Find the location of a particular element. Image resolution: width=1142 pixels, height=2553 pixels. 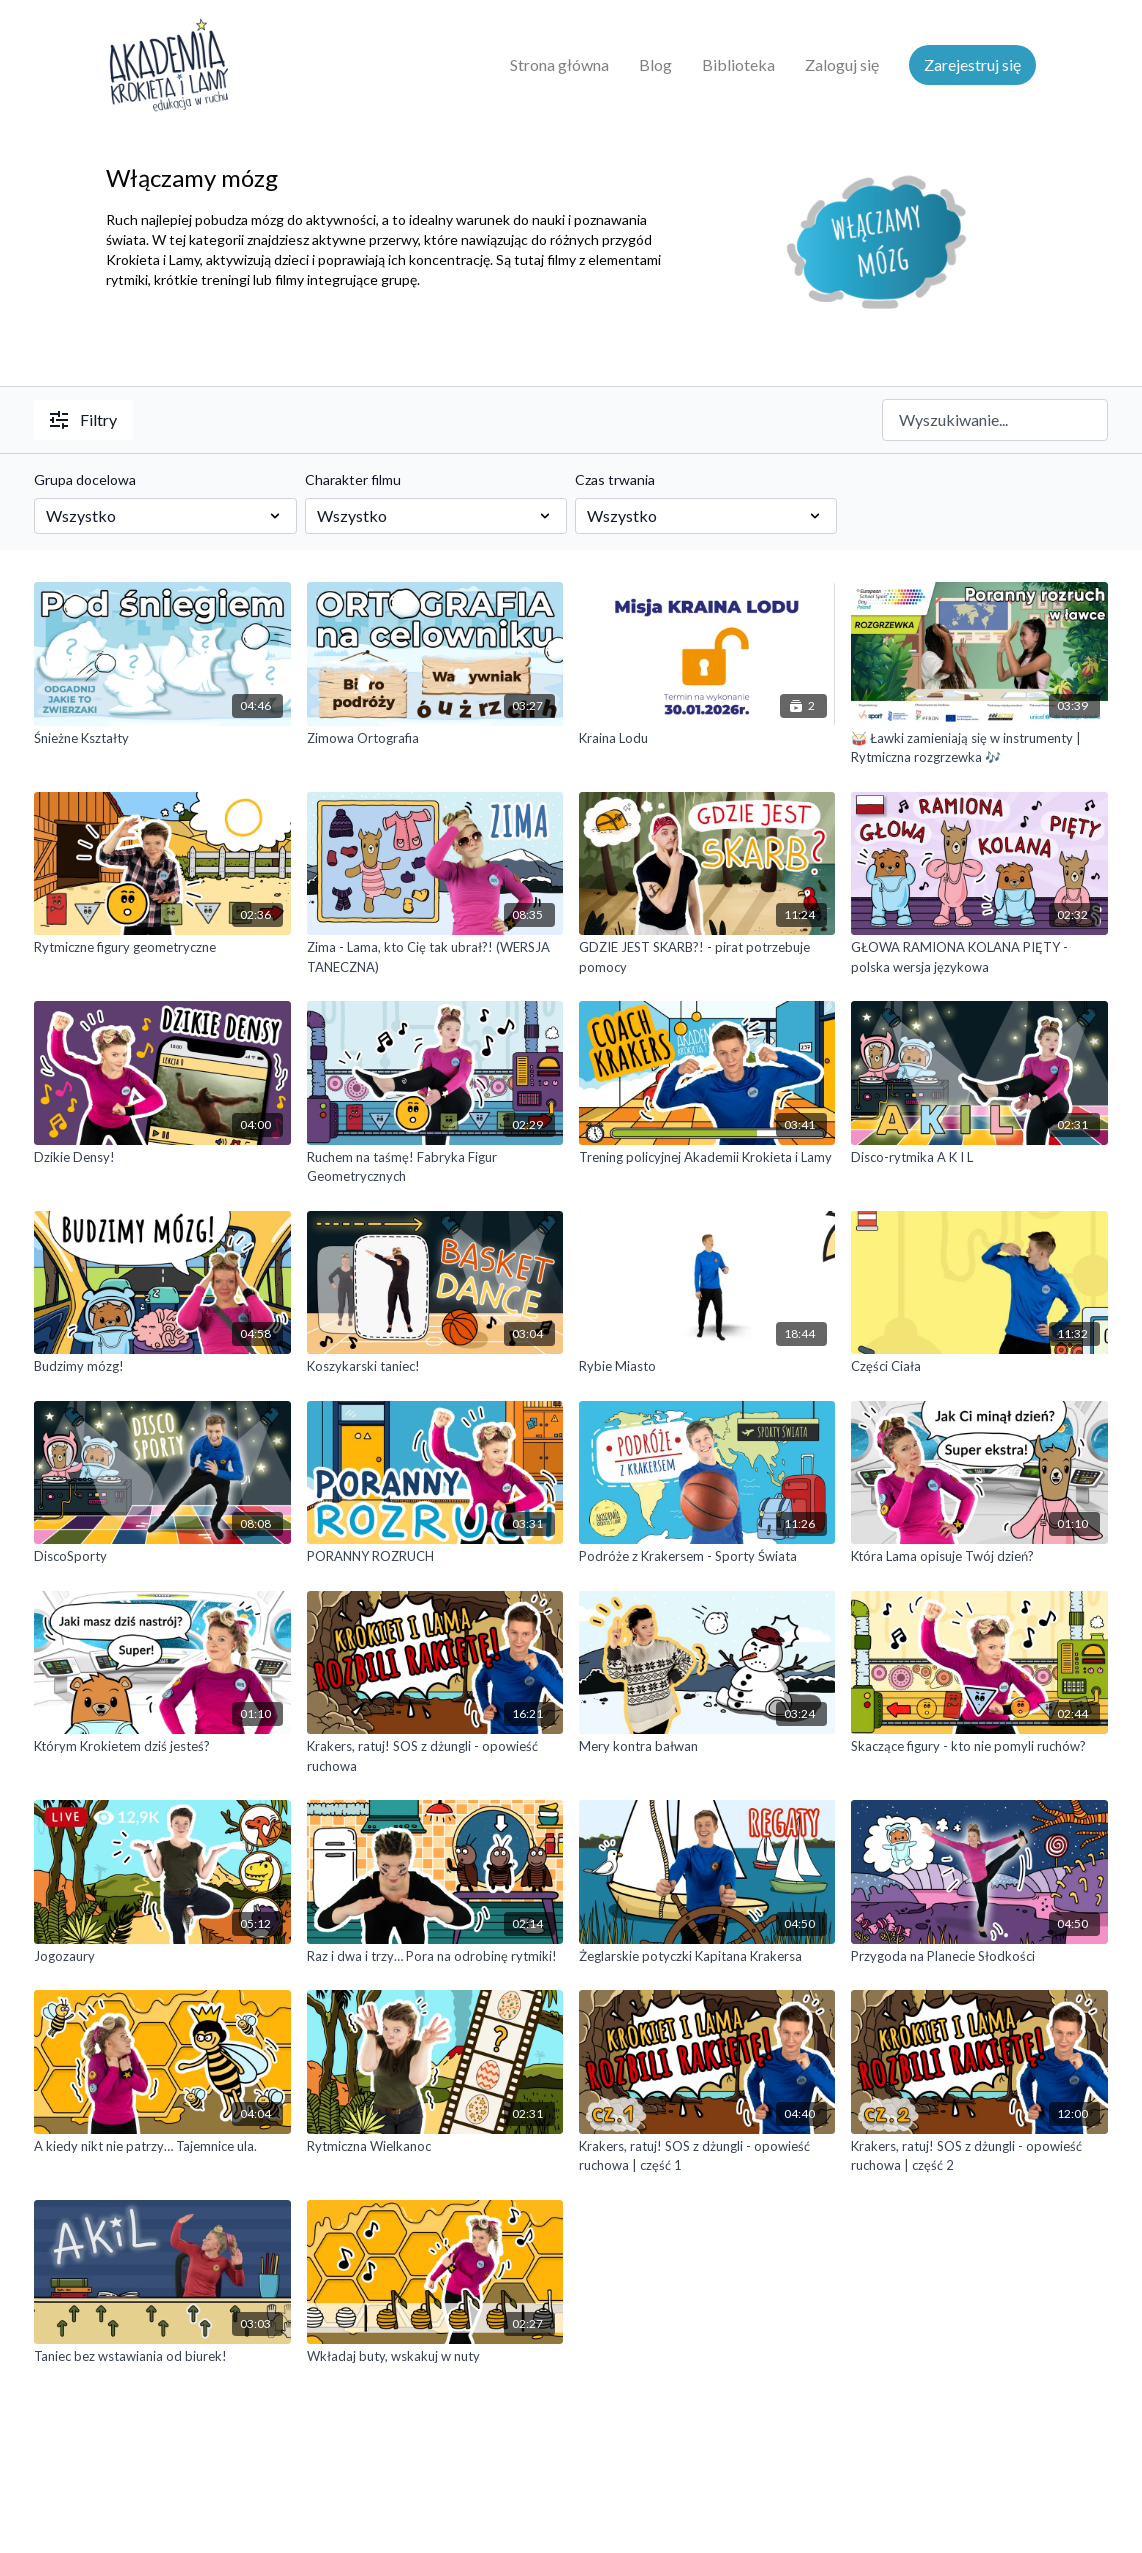

[Śnieżne Kształty] is located at coordinates (162, 739).